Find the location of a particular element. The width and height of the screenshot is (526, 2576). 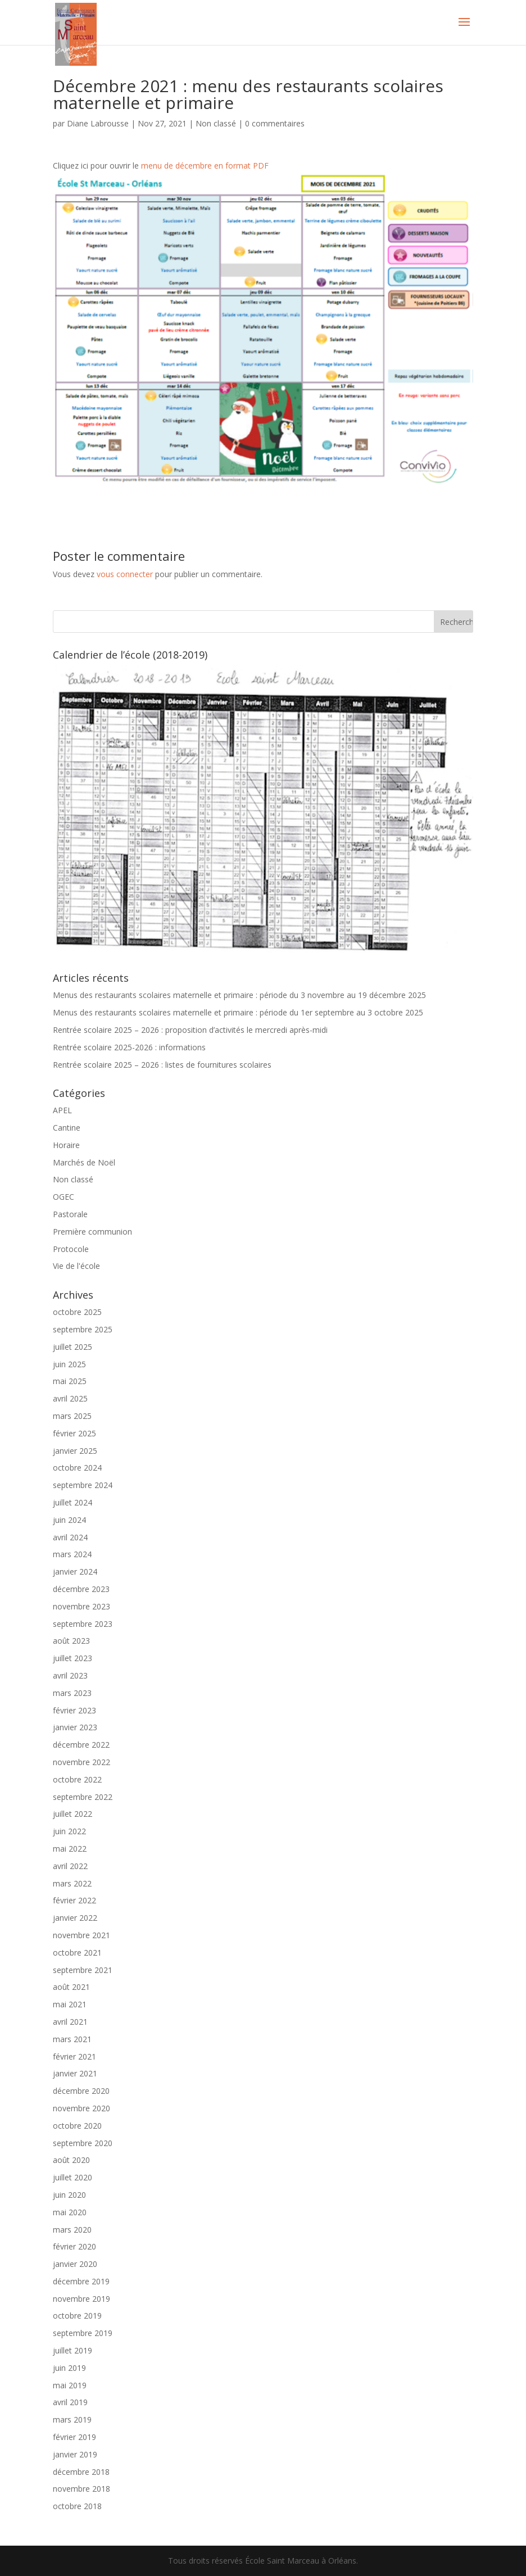

Première communion is located at coordinates (92, 1231).